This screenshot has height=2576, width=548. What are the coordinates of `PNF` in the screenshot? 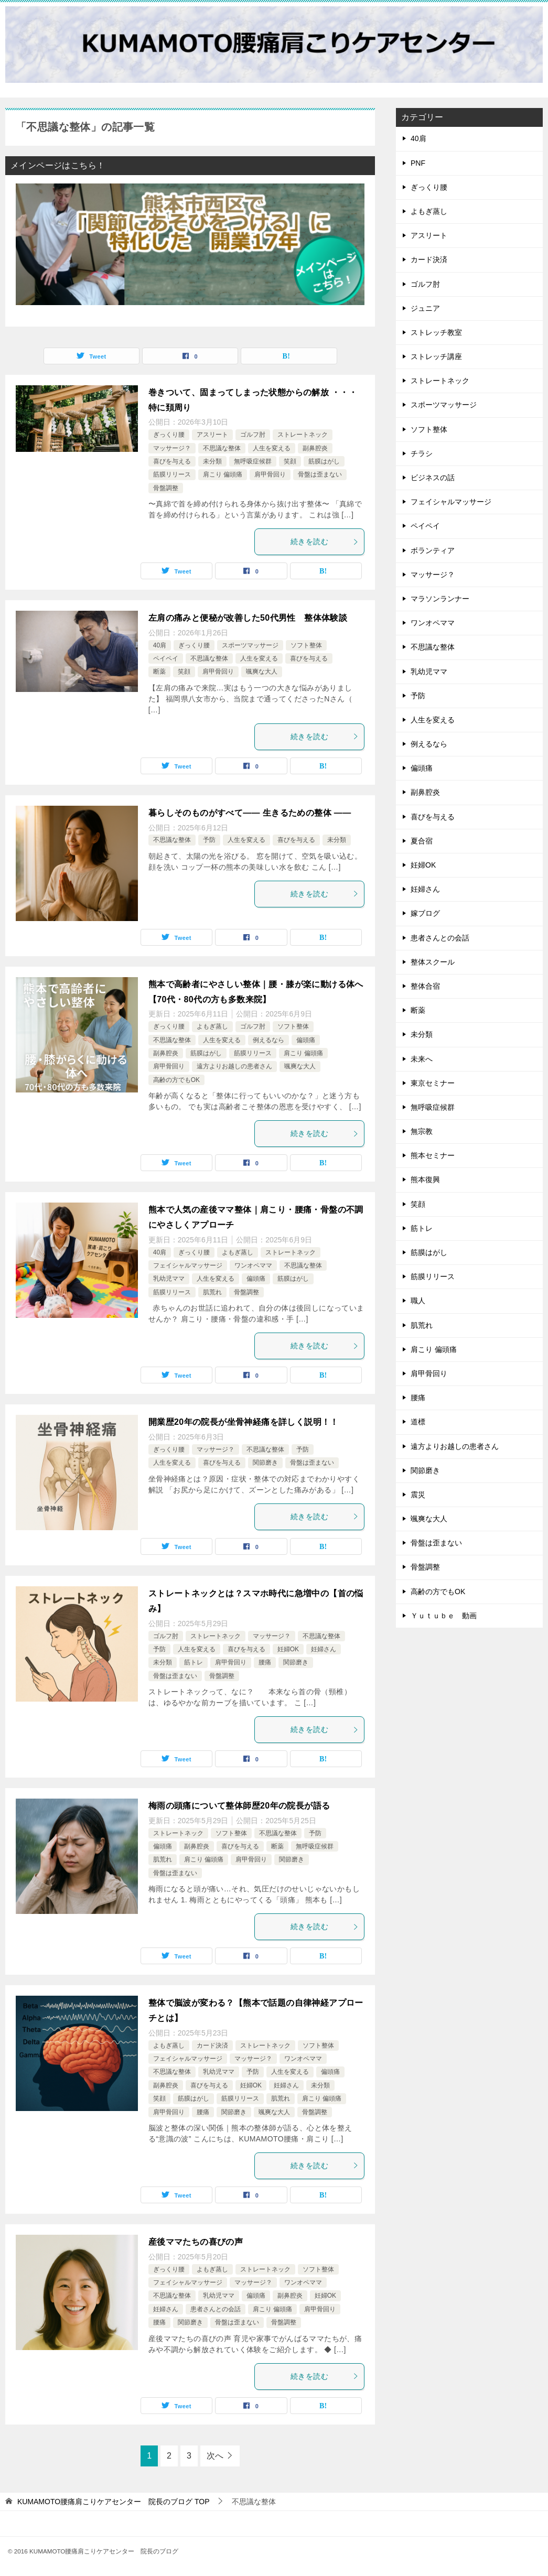 It's located at (418, 163).